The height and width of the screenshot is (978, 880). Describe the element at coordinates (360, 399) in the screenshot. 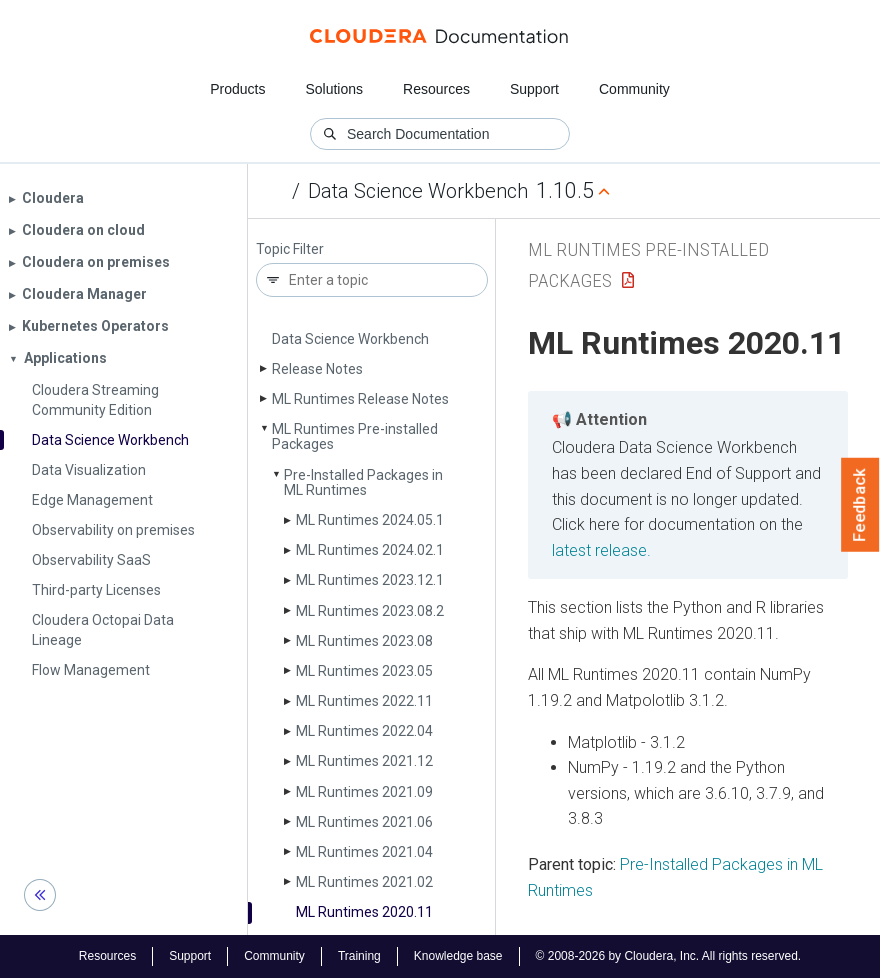

I see `ML Runtimes Release Notes` at that location.